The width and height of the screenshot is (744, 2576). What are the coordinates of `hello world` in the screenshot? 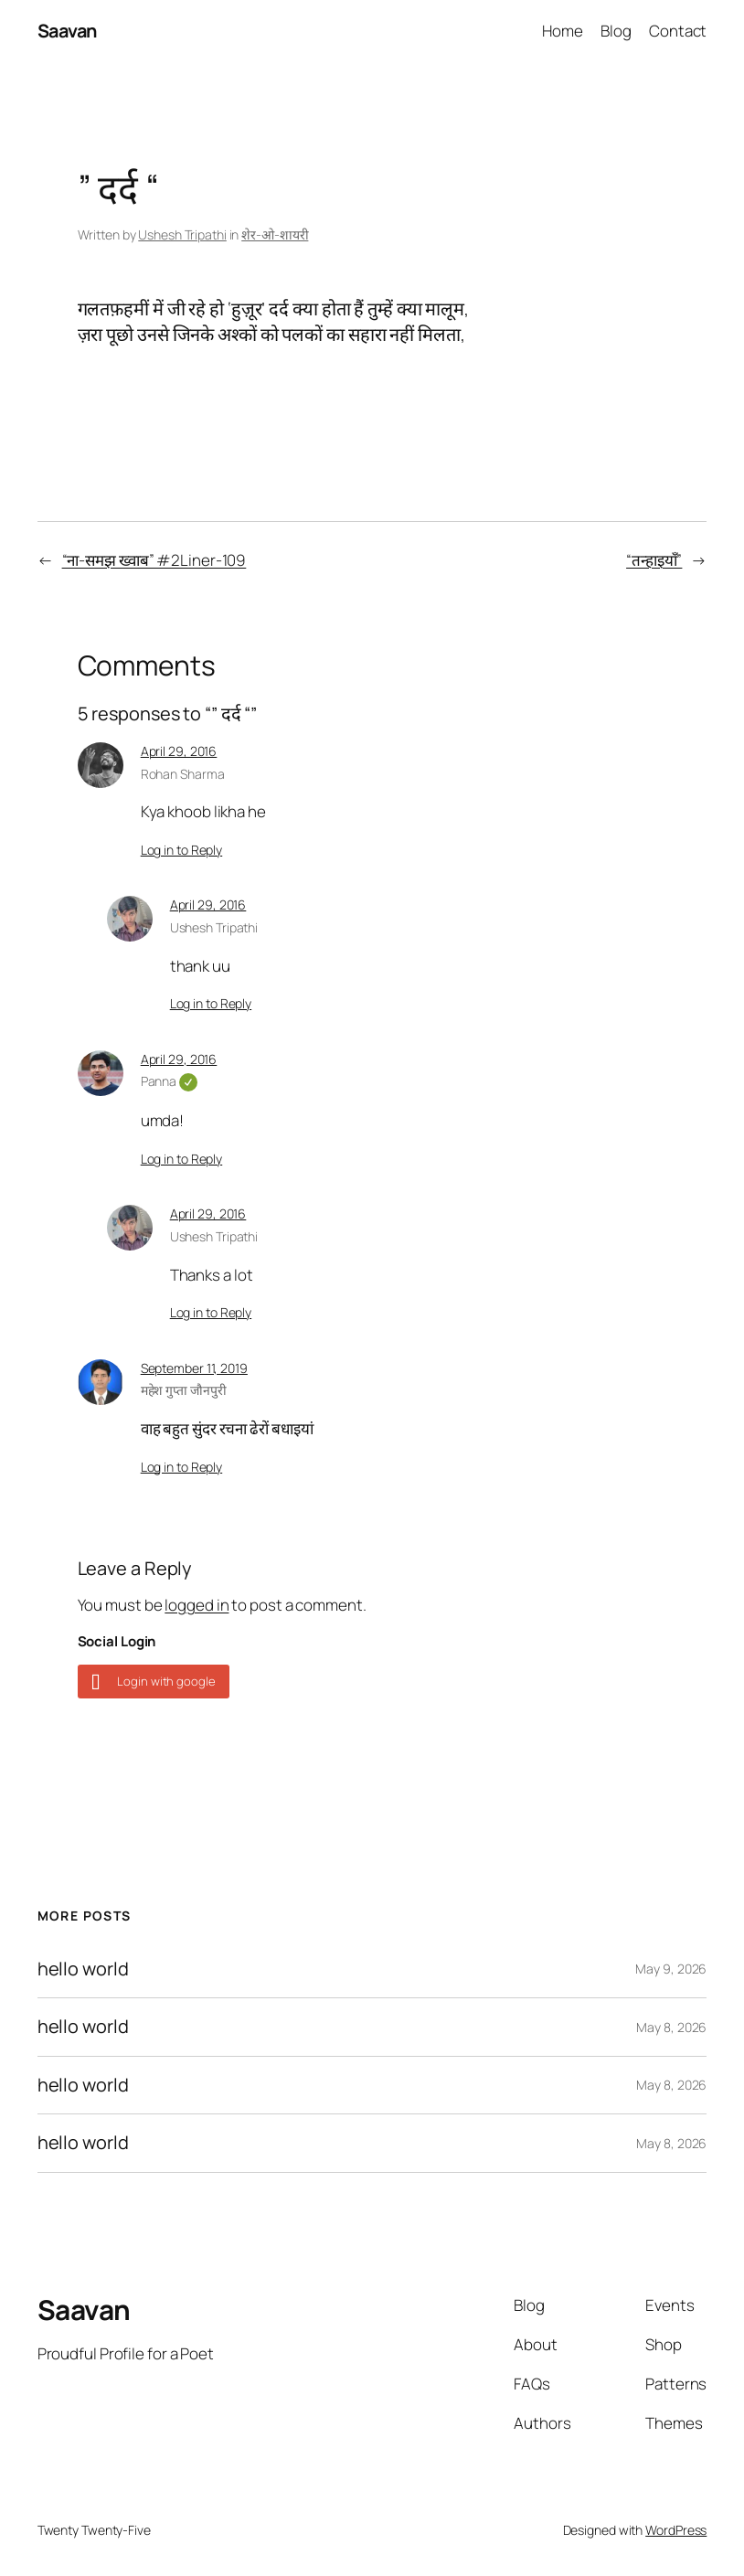 It's located at (83, 1969).